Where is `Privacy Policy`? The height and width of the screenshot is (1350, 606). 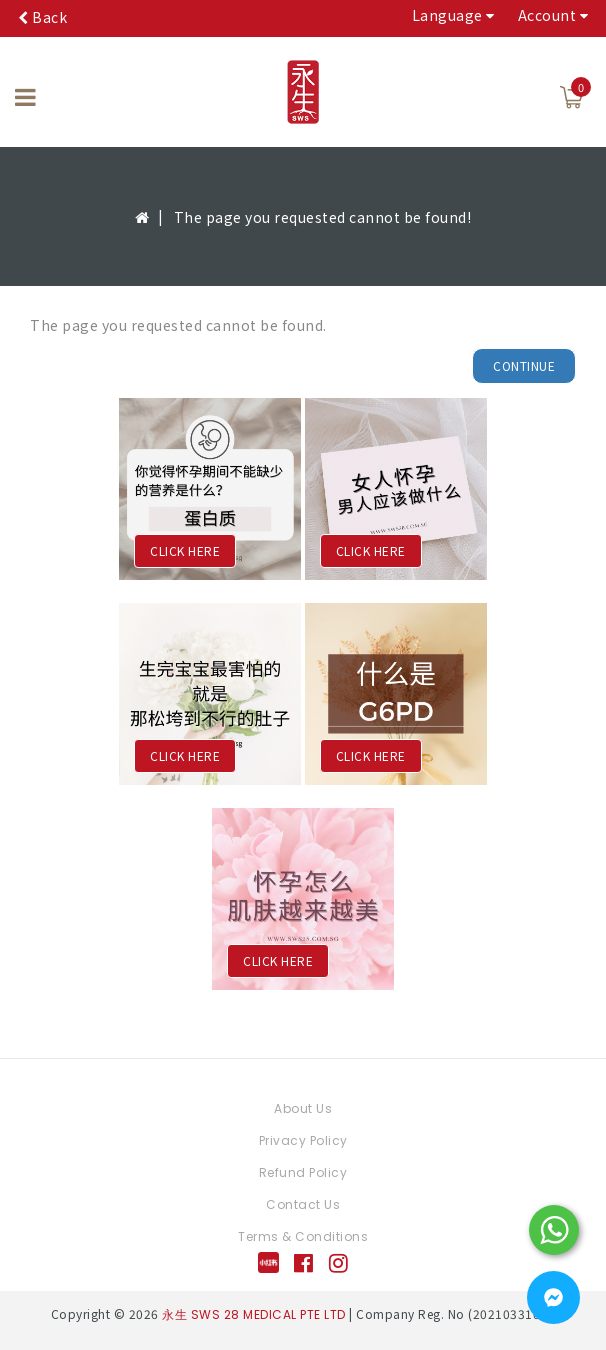
Privacy Policy is located at coordinates (303, 1140).